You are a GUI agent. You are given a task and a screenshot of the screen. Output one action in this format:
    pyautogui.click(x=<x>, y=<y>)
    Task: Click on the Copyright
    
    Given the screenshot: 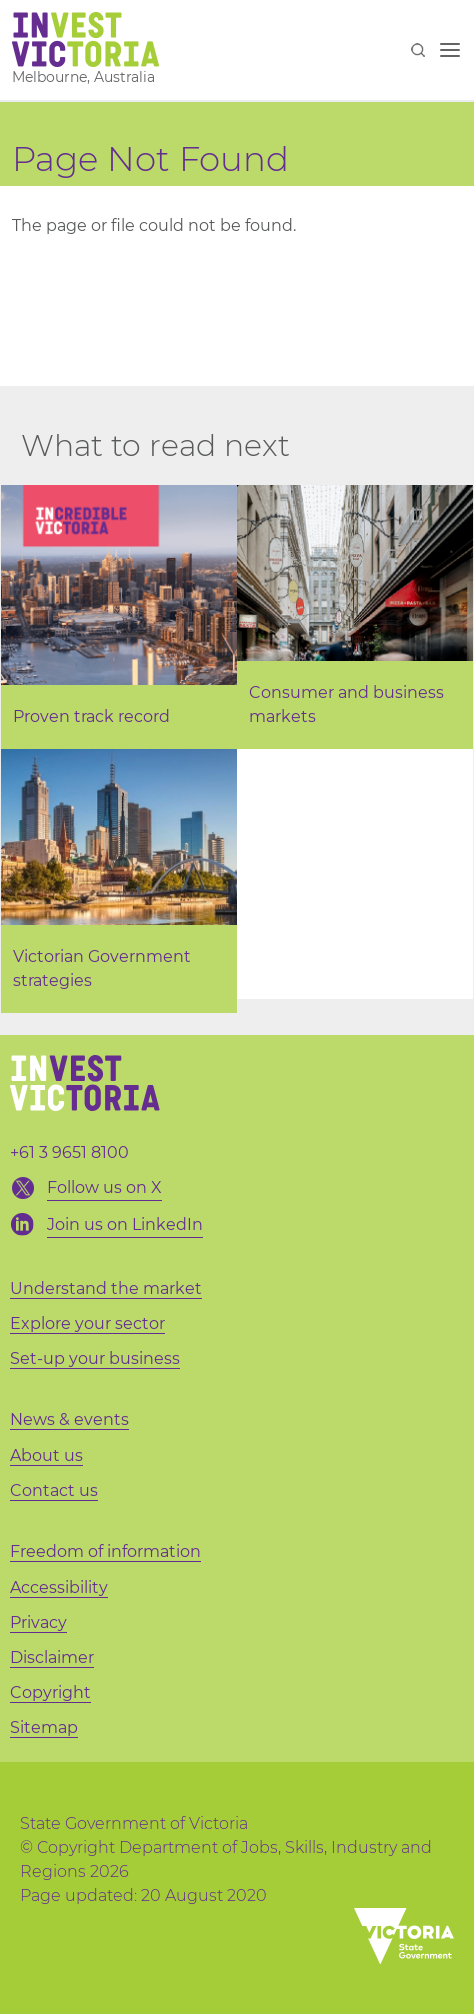 What is the action you would take?
    pyautogui.click(x=50, y=1692)
    